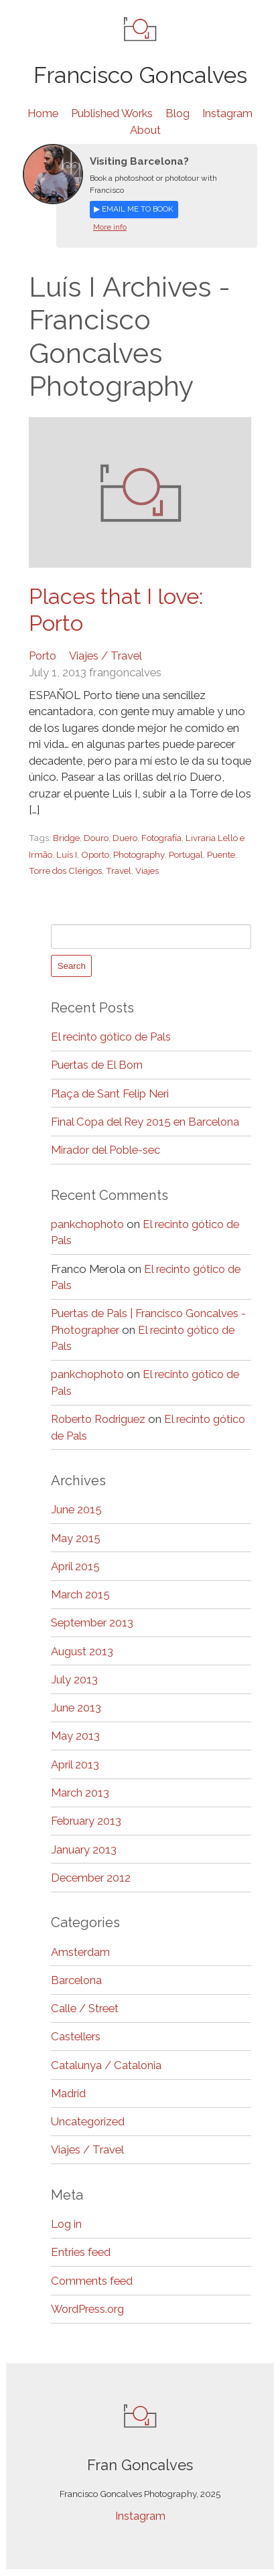  I want to click on Fotografía, so click(163, 838).